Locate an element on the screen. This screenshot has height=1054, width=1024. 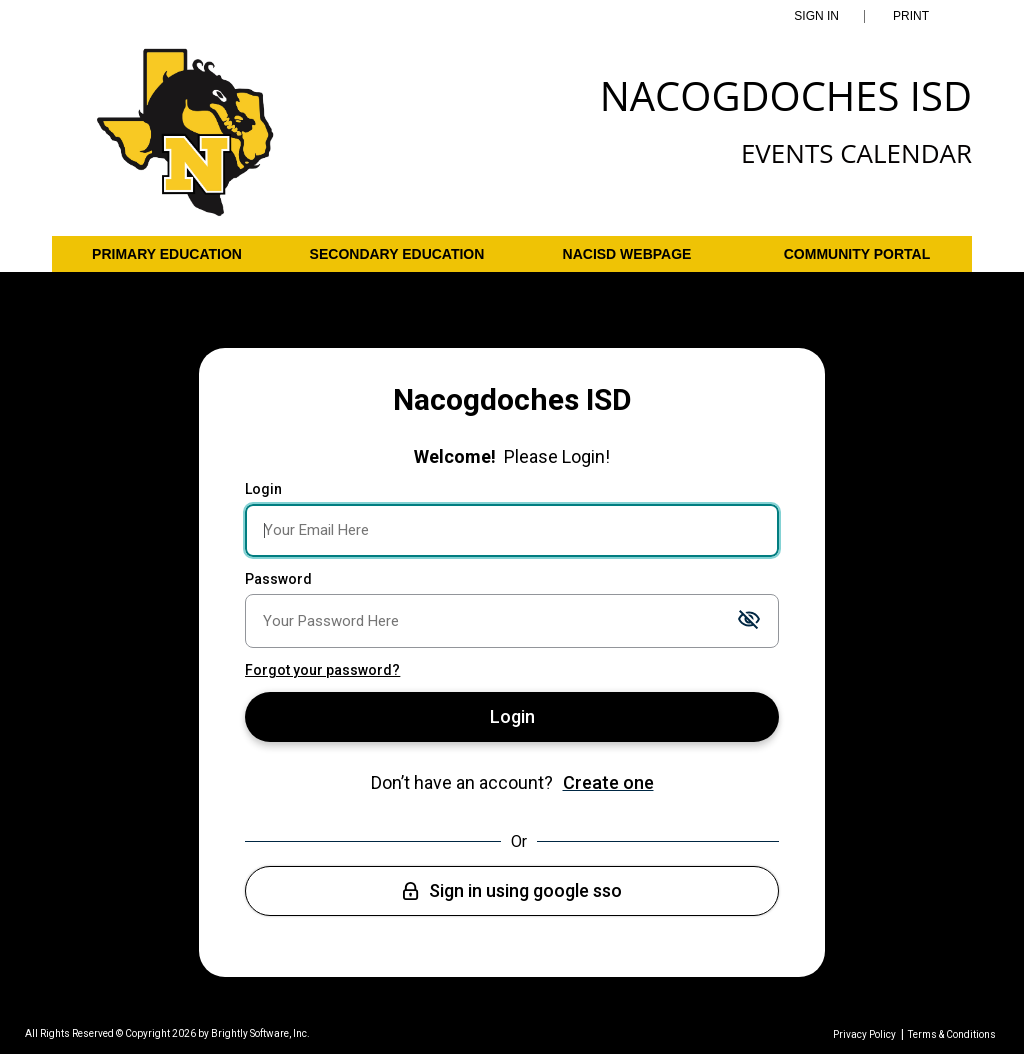
Login is located at coordinates (263, 489).